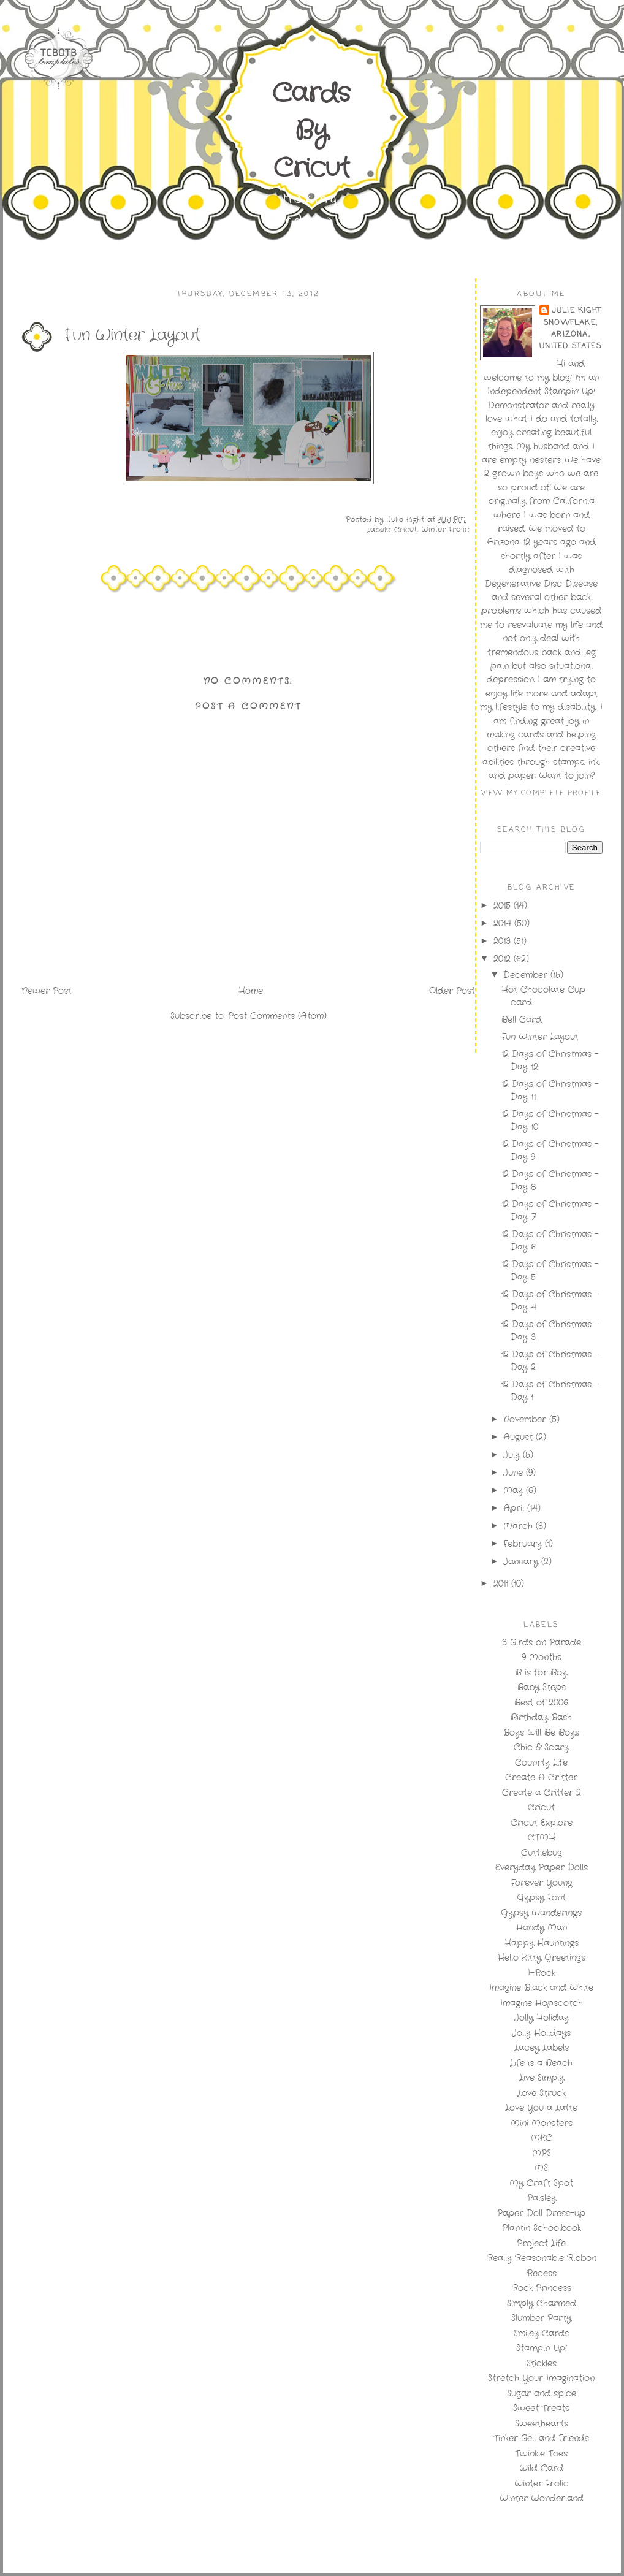  What do you see at coordinates (526, 975) in the screenshot?
I see `December` at bounding box center [526, 975].